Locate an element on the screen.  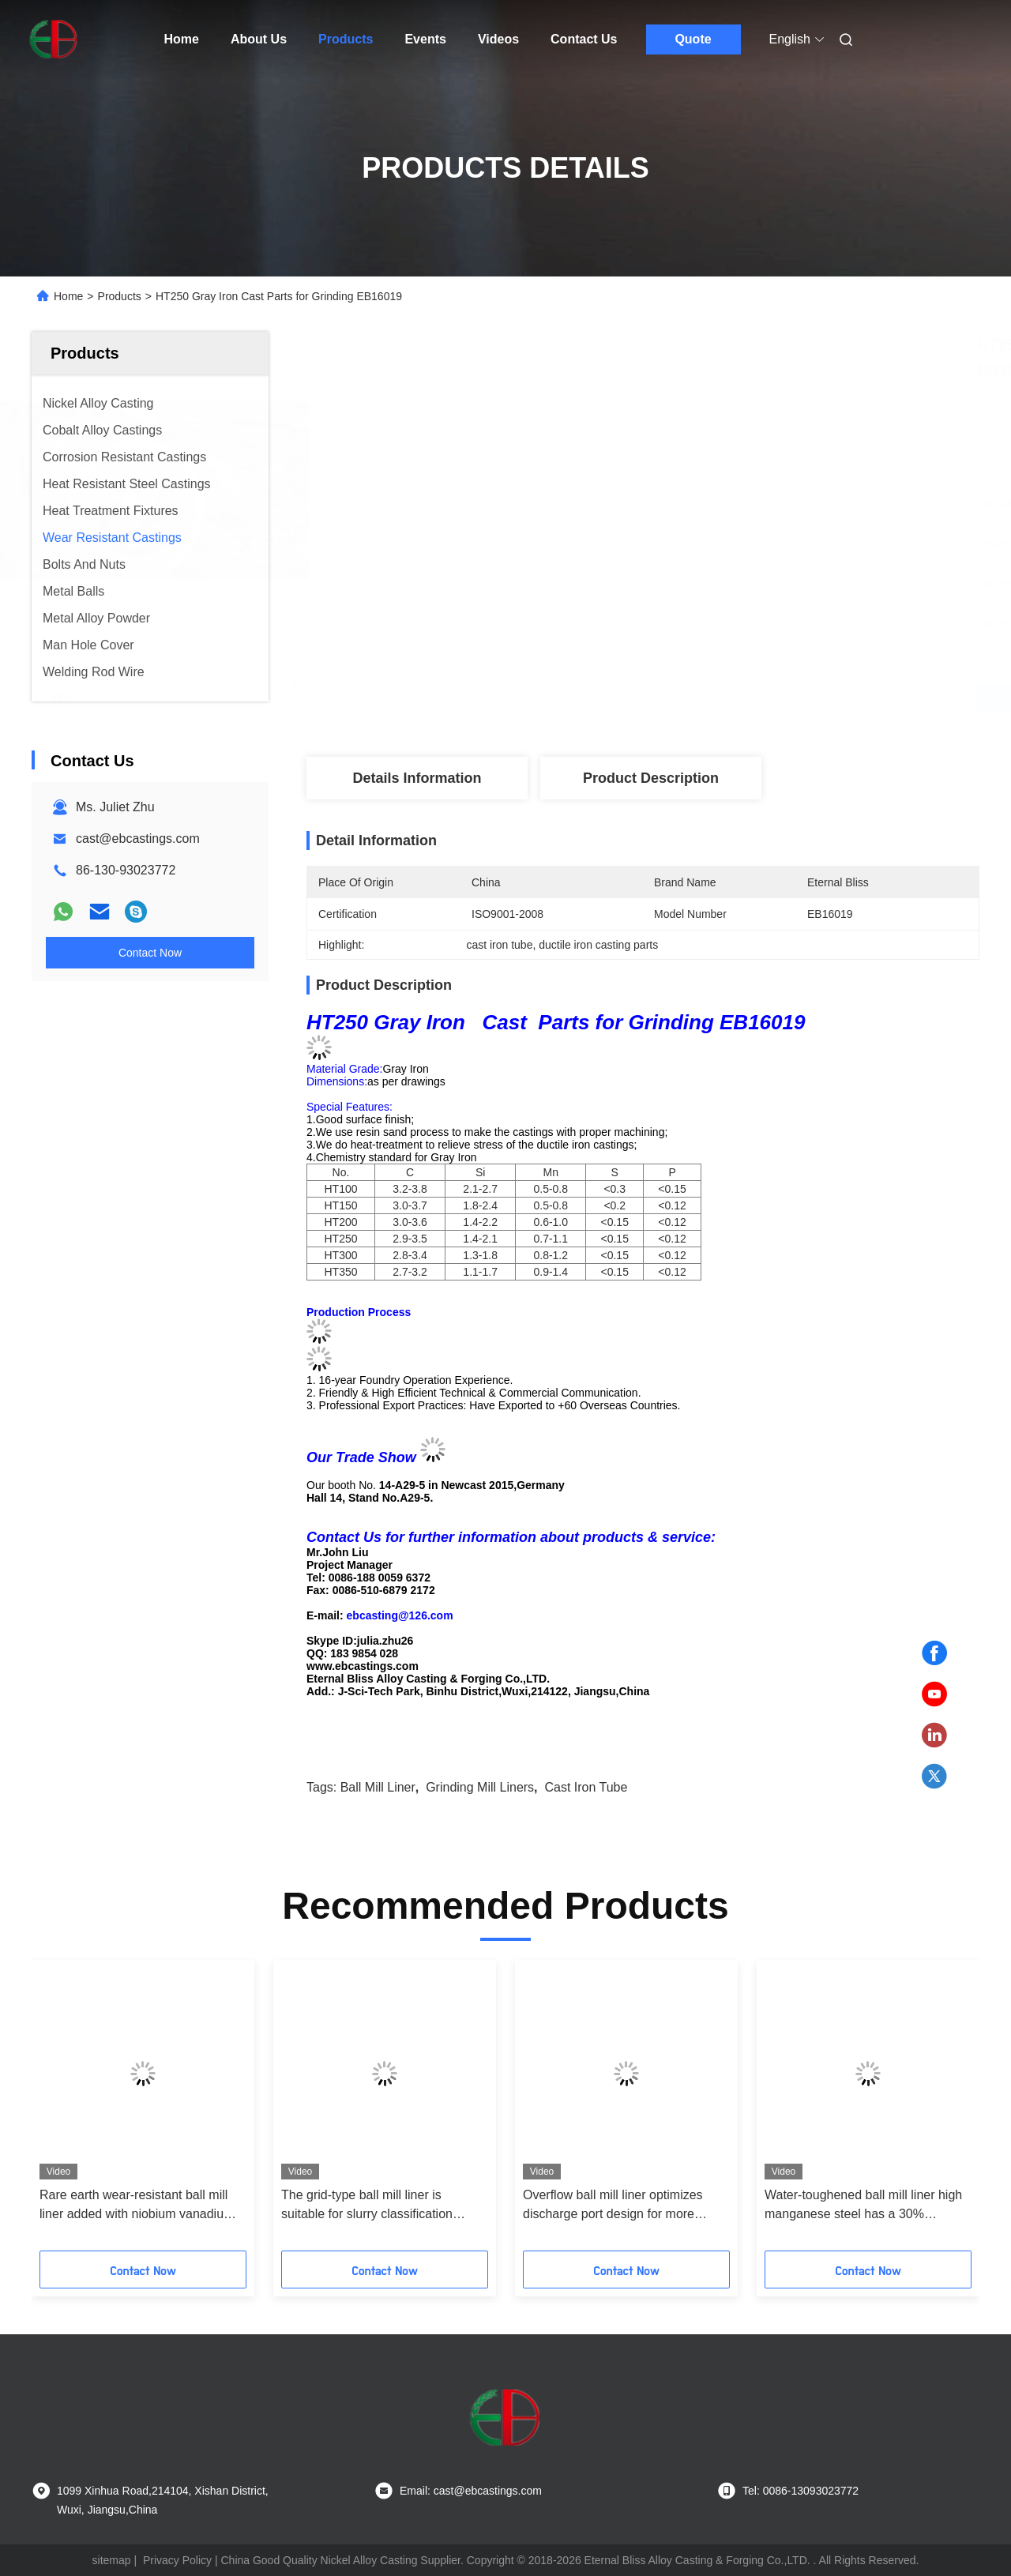
Contact Us is located at coordinates (584, 39).